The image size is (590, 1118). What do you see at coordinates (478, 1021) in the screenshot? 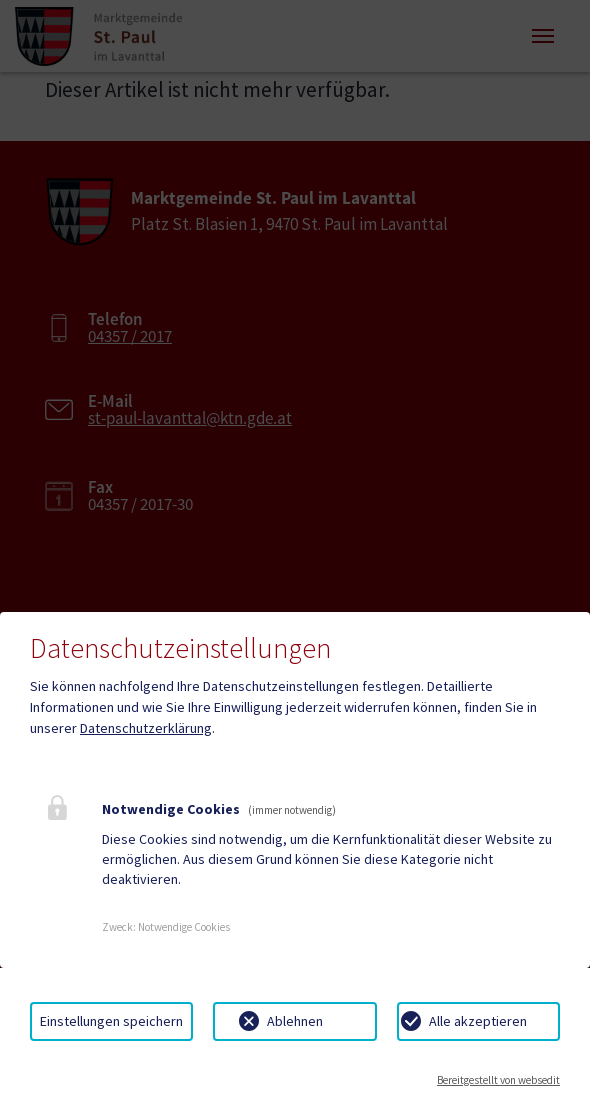
I see `Alle akzeptieren` at bounding box center [478, 1021].